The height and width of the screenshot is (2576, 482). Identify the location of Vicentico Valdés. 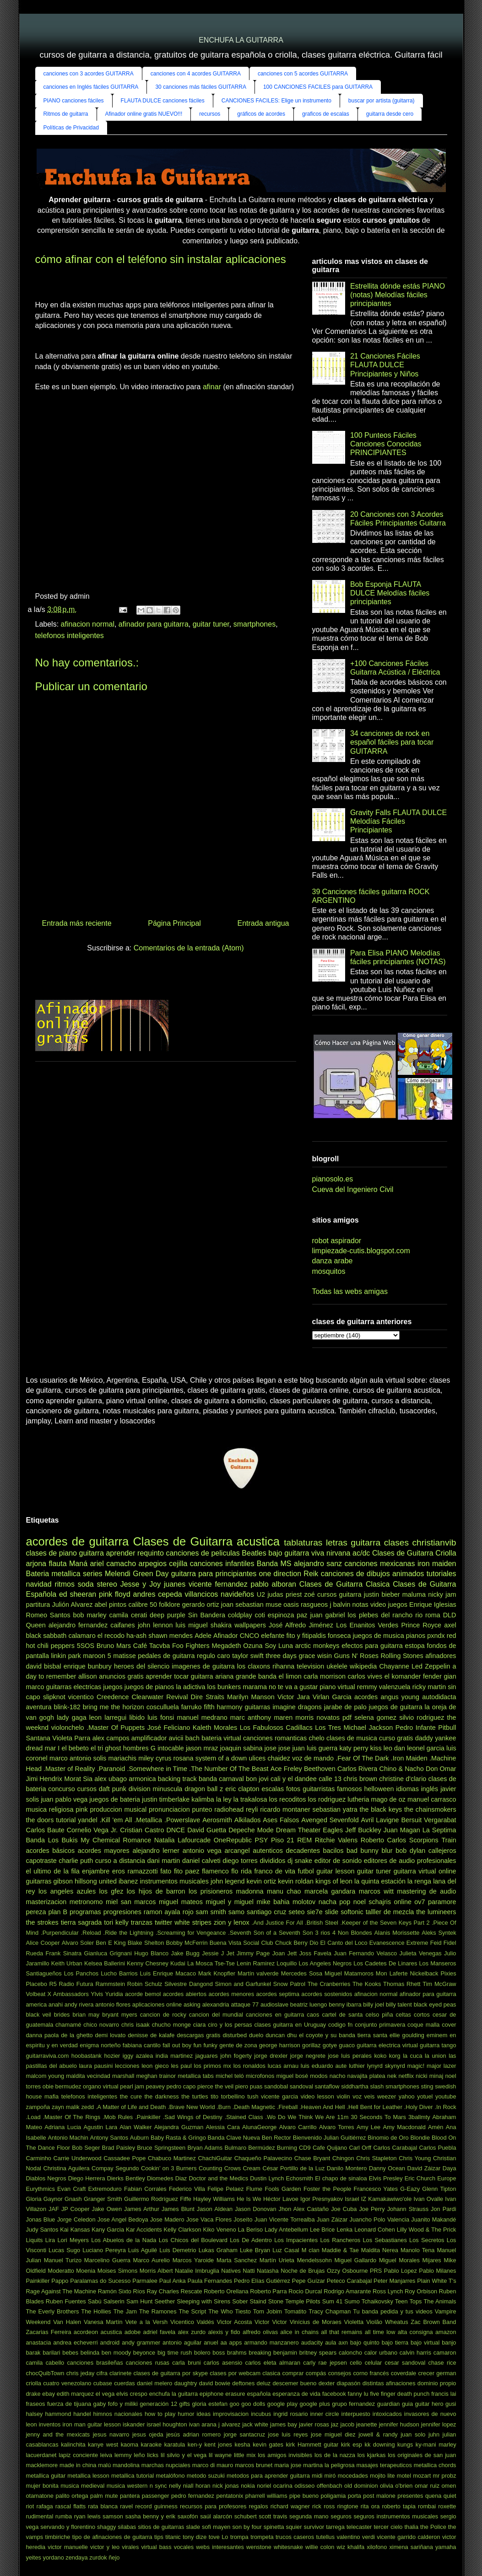
(192, 2321).